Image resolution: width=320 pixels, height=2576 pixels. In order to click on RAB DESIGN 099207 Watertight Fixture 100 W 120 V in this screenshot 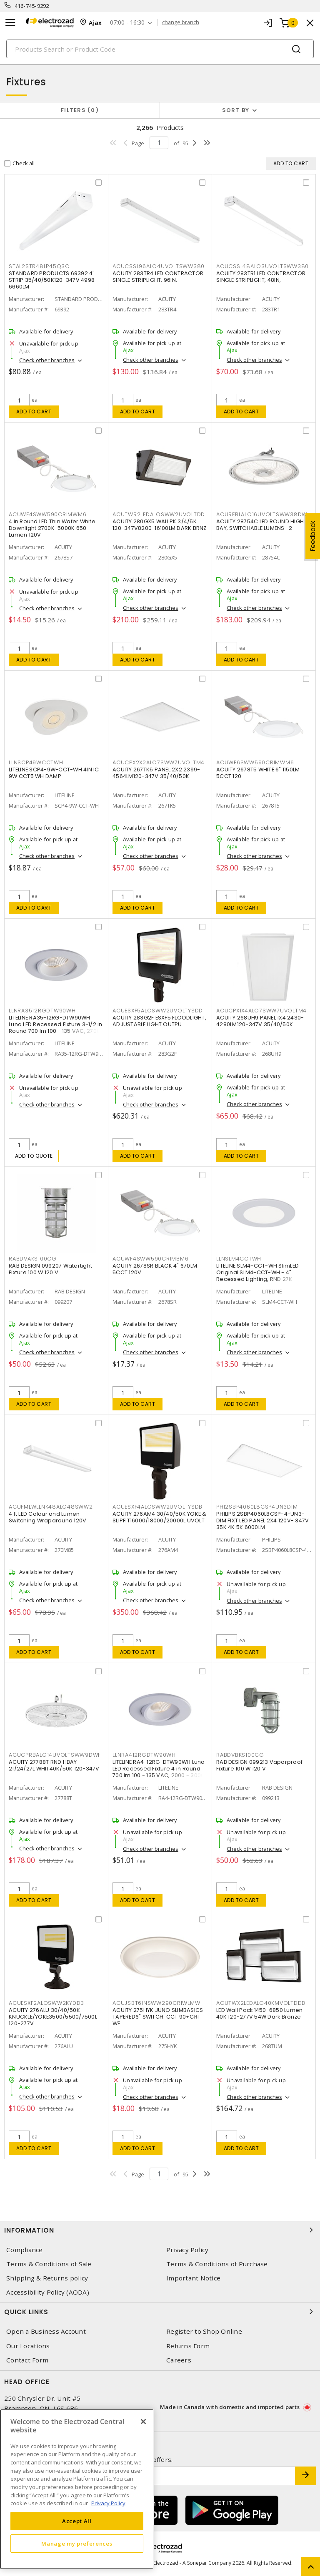, I will do `click(50, 1269)`.